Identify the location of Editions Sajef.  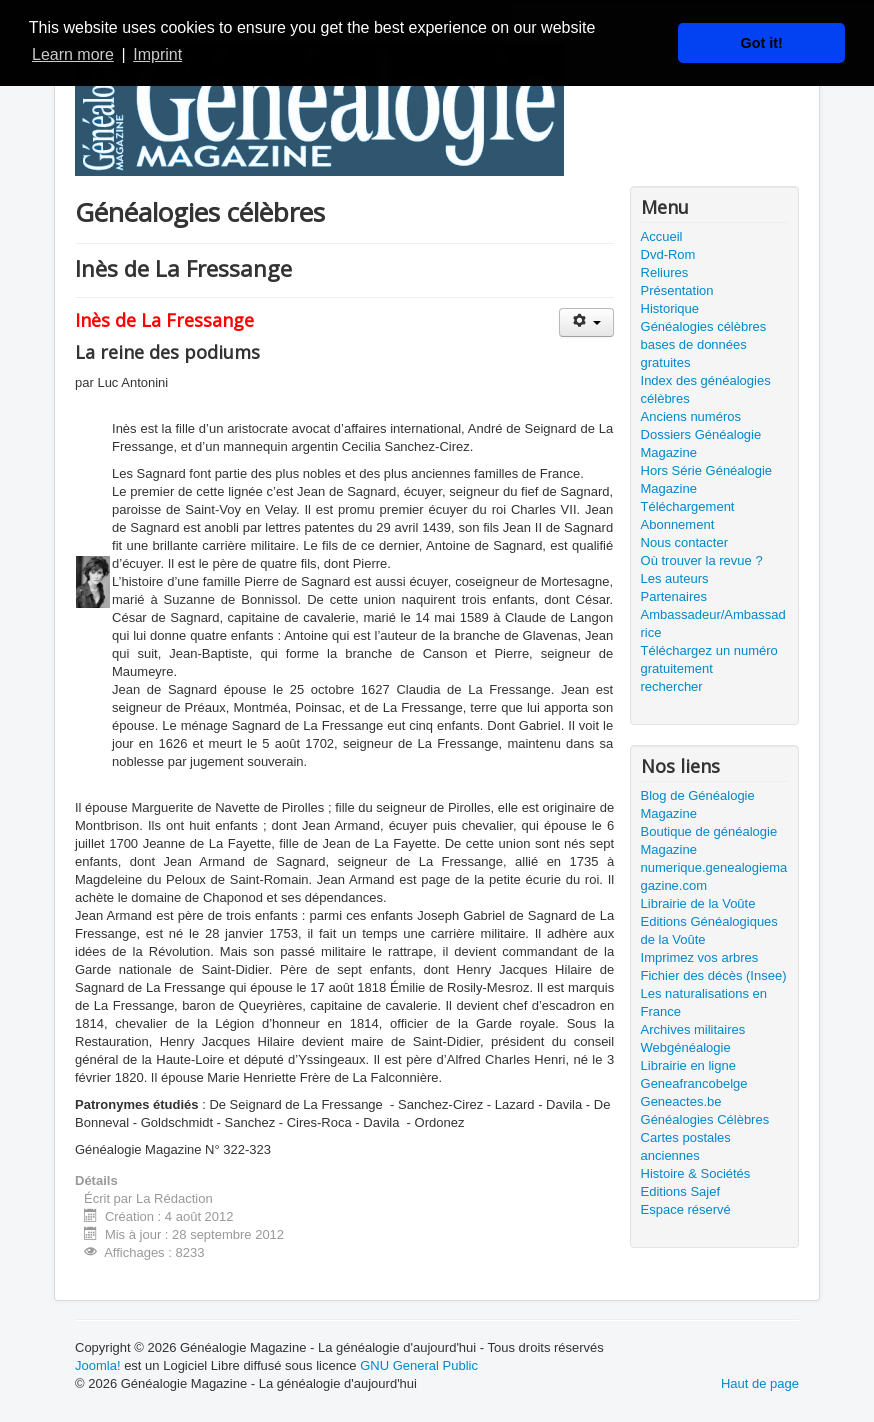
(681, 1191).